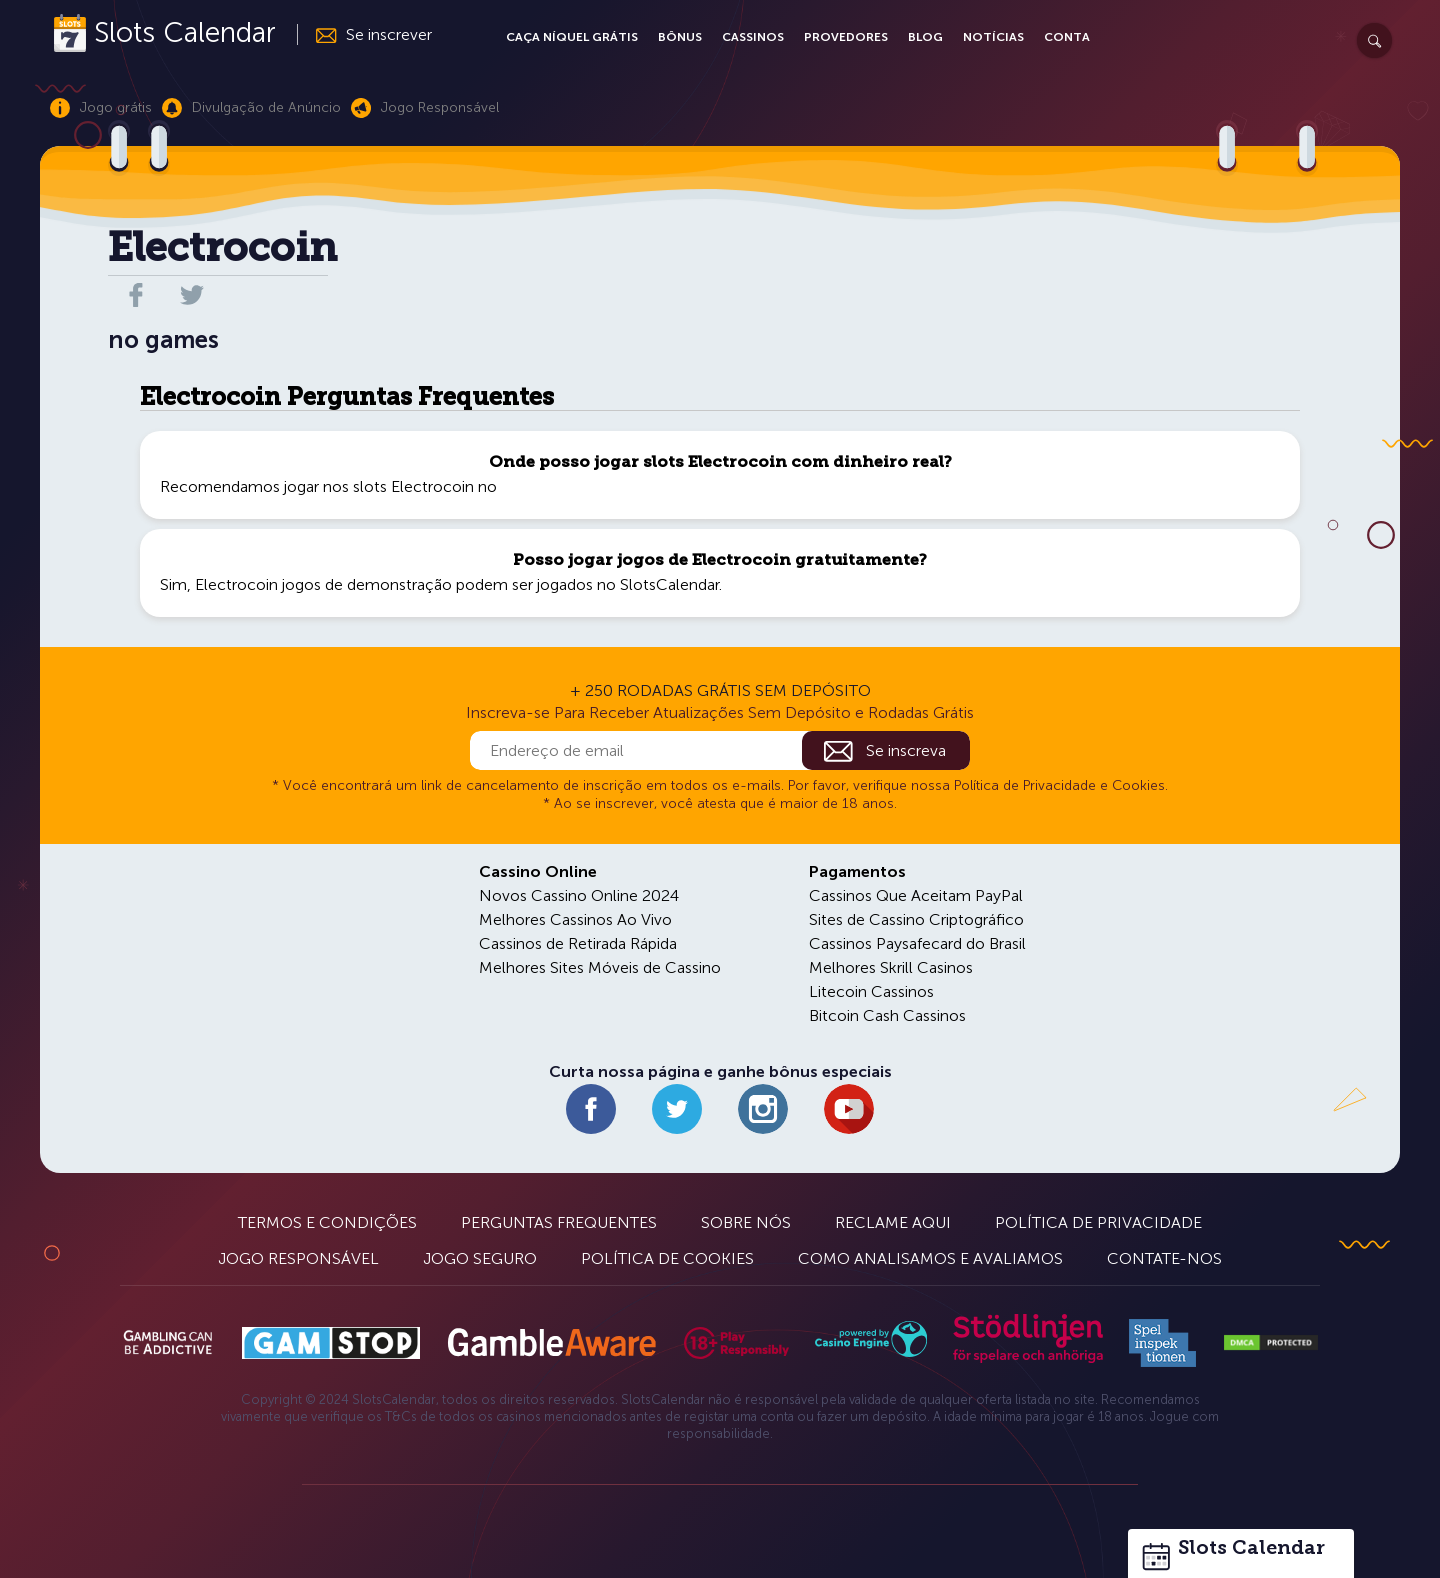  Describe the element at coordinates (572, 37) in the screenshot. I see `Caça Níquel Grátis` at that location.